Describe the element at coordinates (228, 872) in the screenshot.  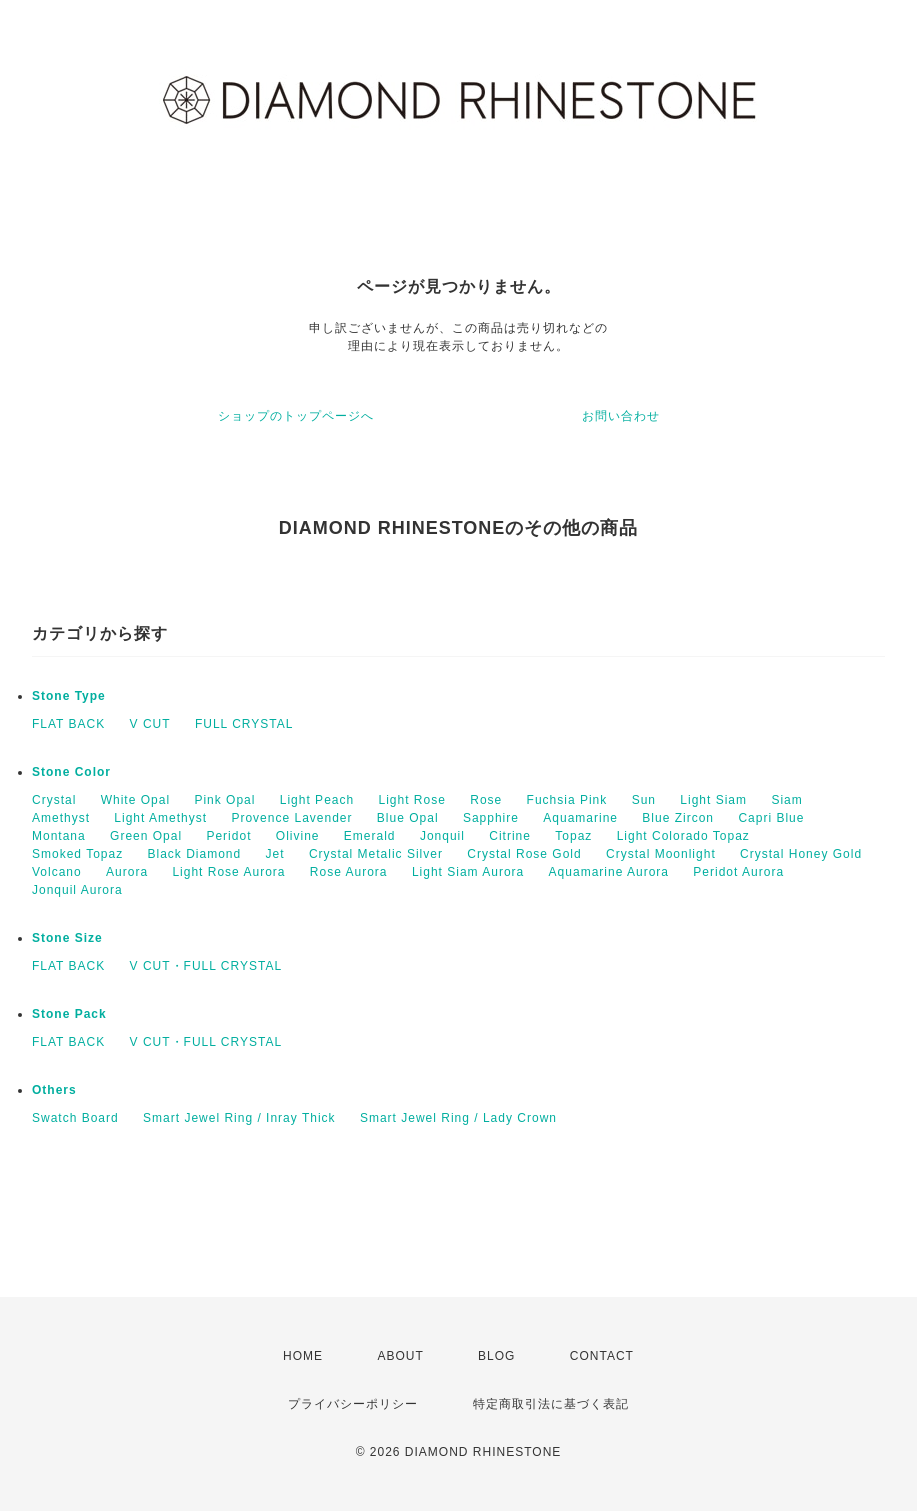
I see `Light Rose Aurora` at that location.